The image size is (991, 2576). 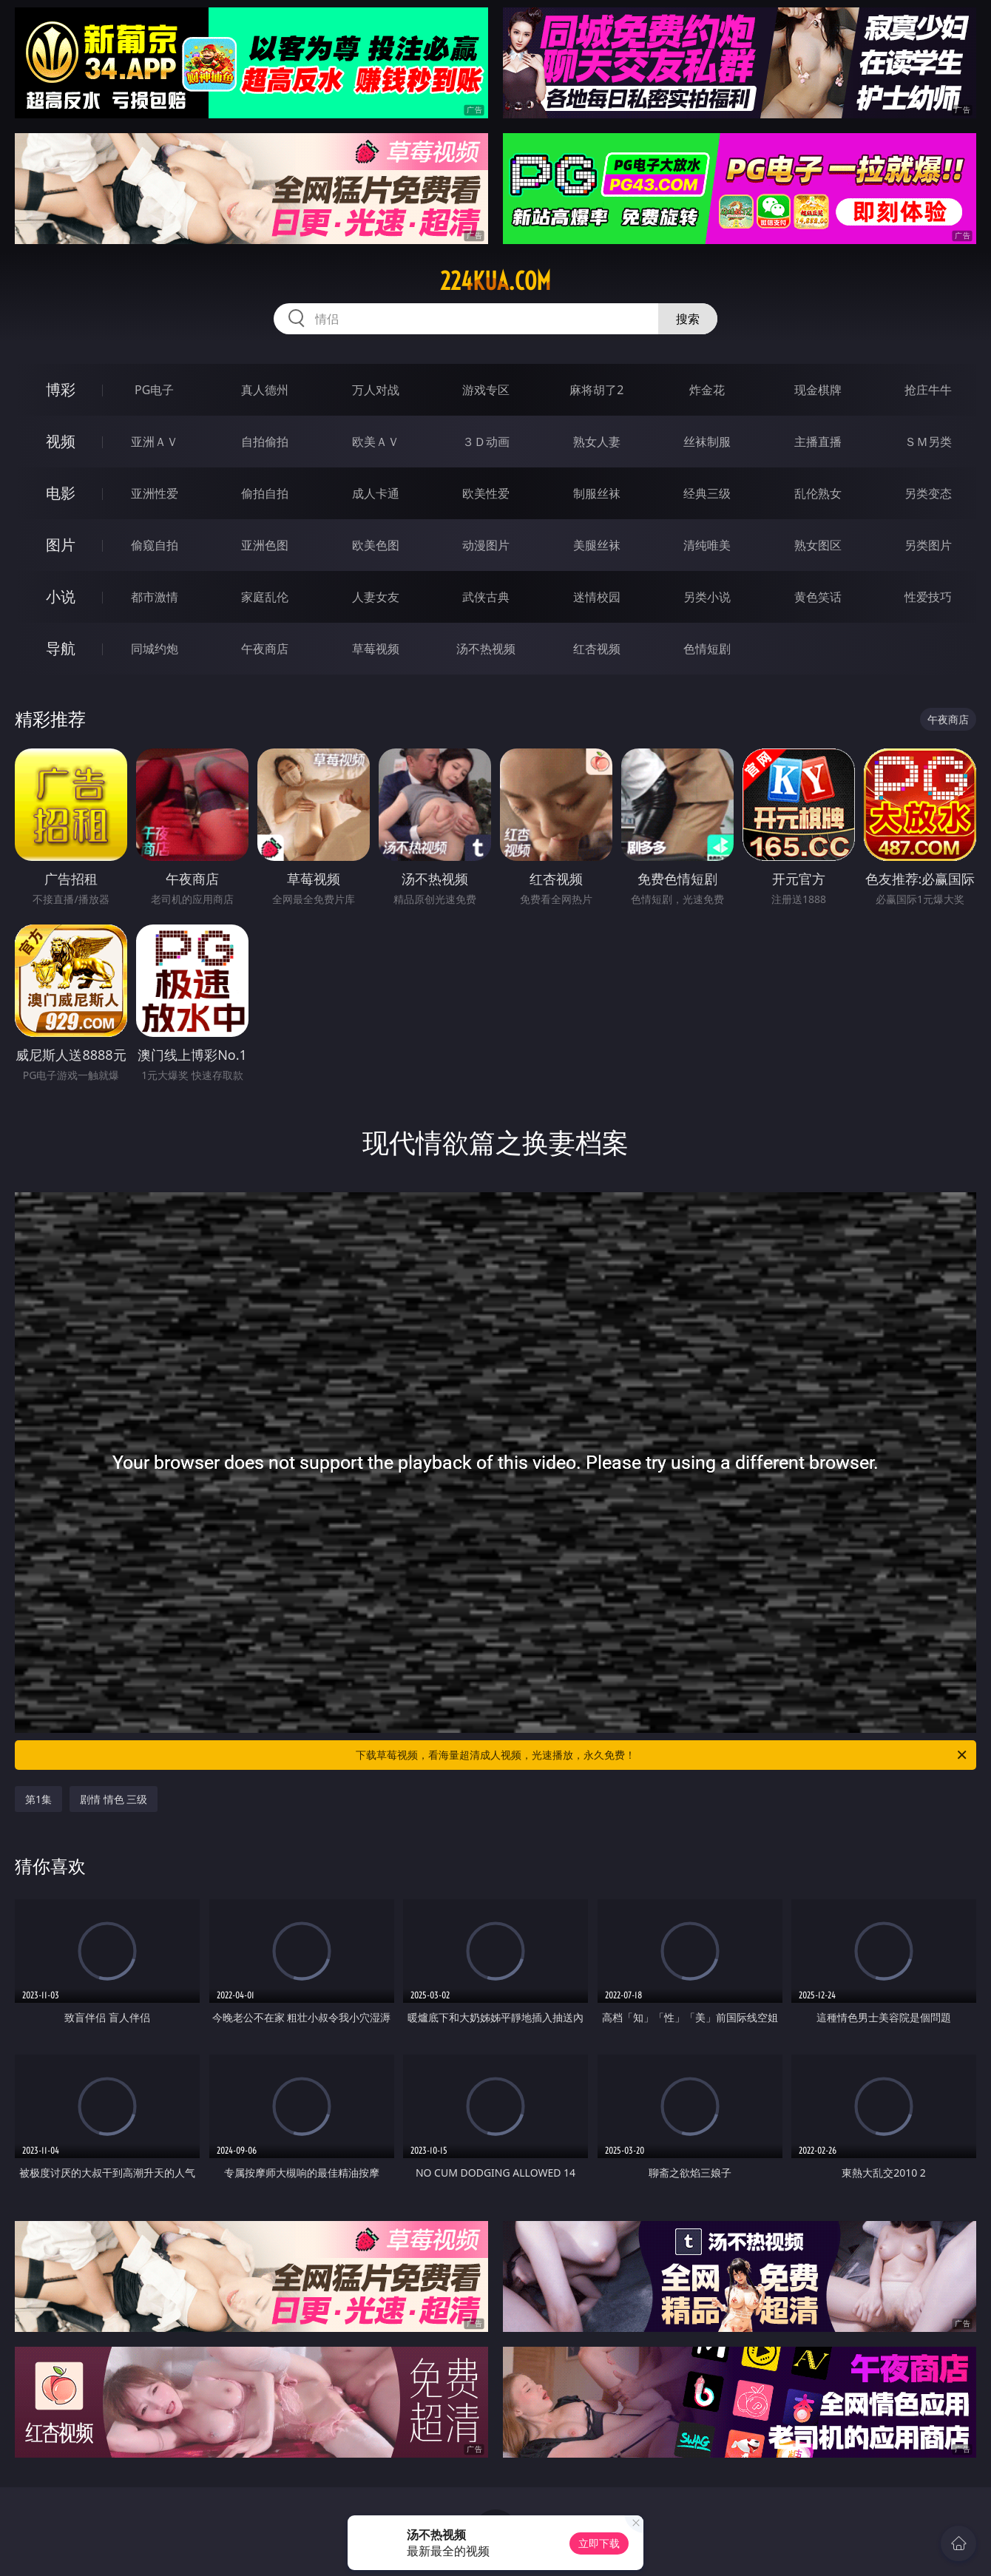 What do you see at coordinates (818, 597) in the screenshot?
I see `黄色笑话` at bounding box center [818, 597].